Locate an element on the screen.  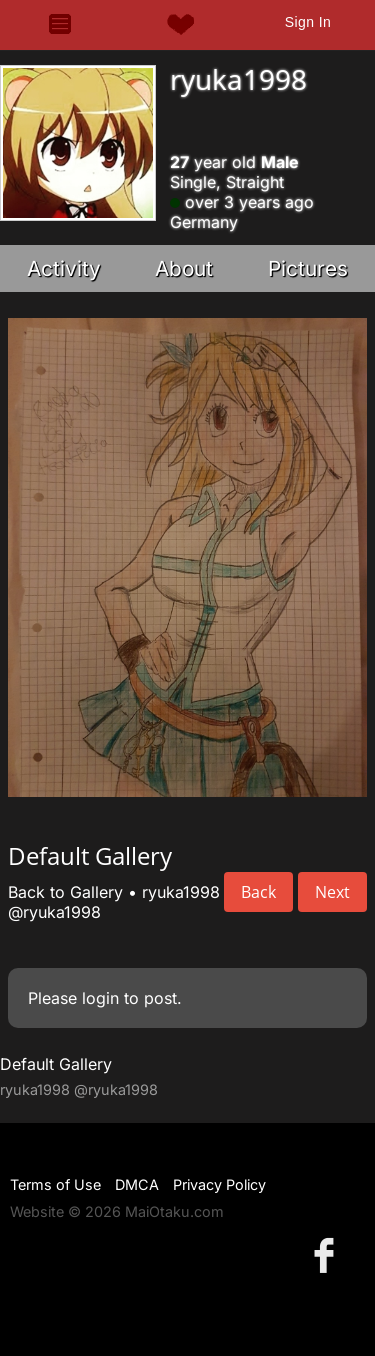
login is located at coordinates (100, 998).